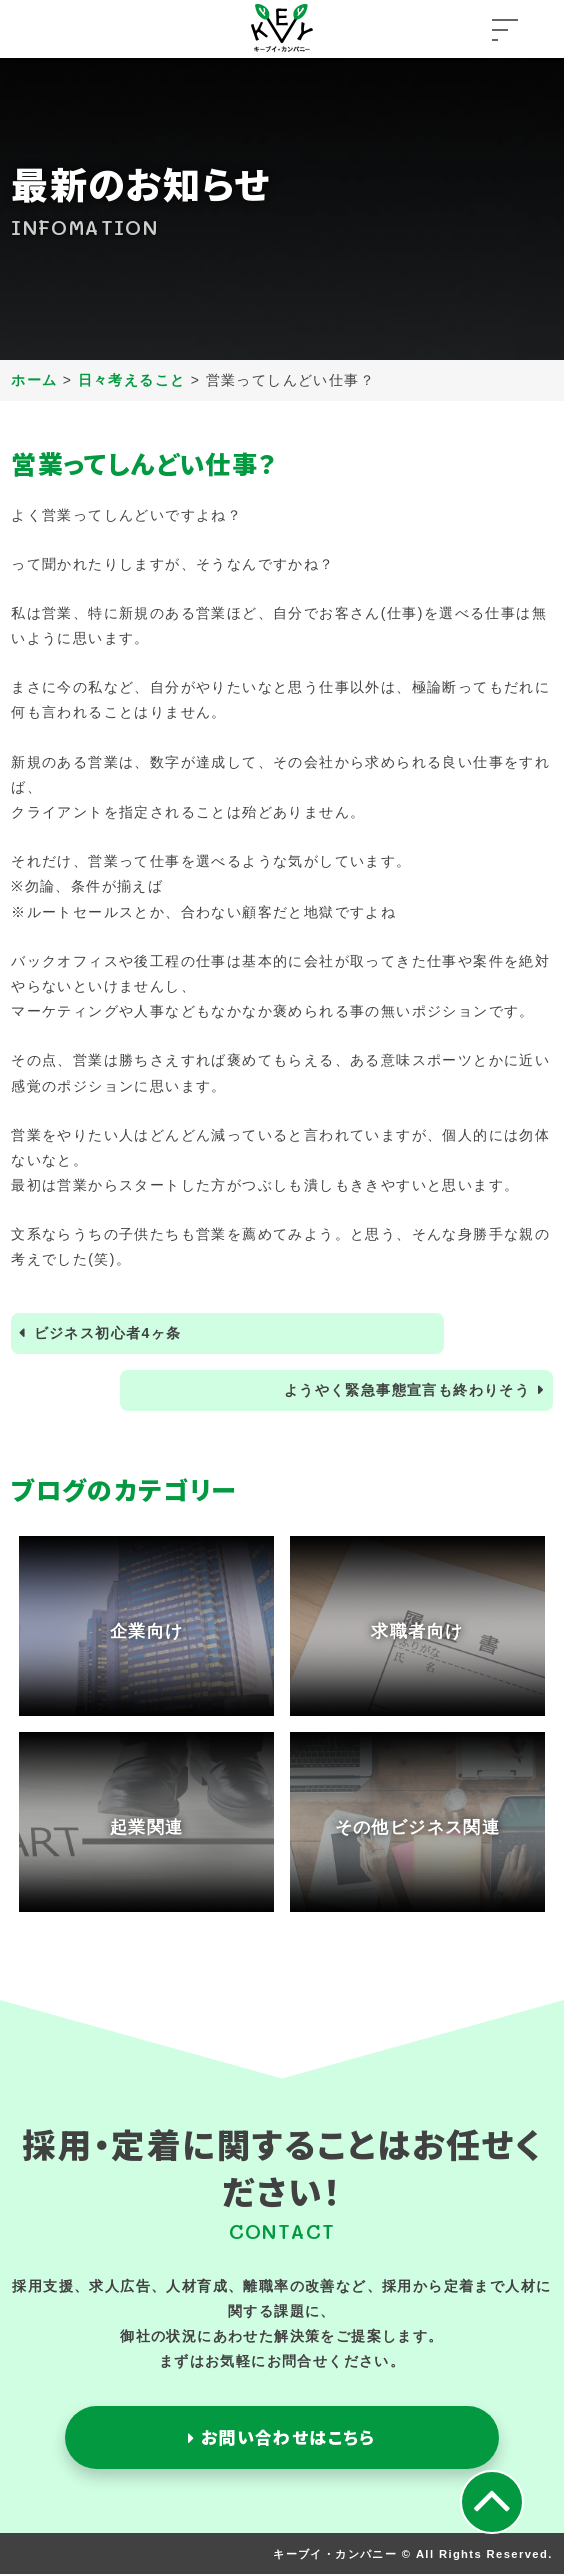 The width and height of the screenshot is (564, 2574). I want to click on お問い合わせはこちら, so click(282, 2437).